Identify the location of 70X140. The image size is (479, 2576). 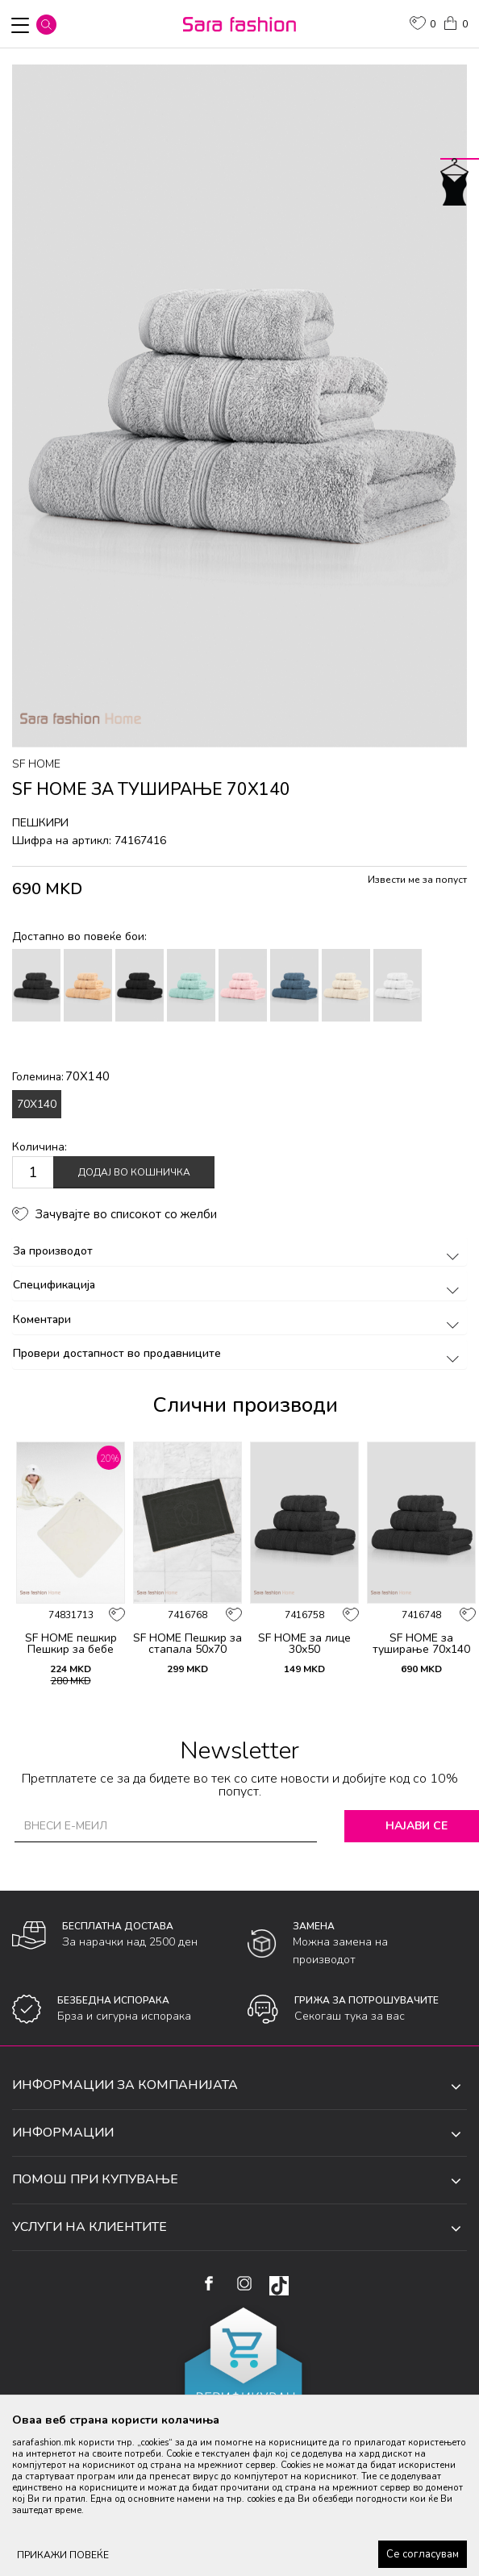
(36, 1104).